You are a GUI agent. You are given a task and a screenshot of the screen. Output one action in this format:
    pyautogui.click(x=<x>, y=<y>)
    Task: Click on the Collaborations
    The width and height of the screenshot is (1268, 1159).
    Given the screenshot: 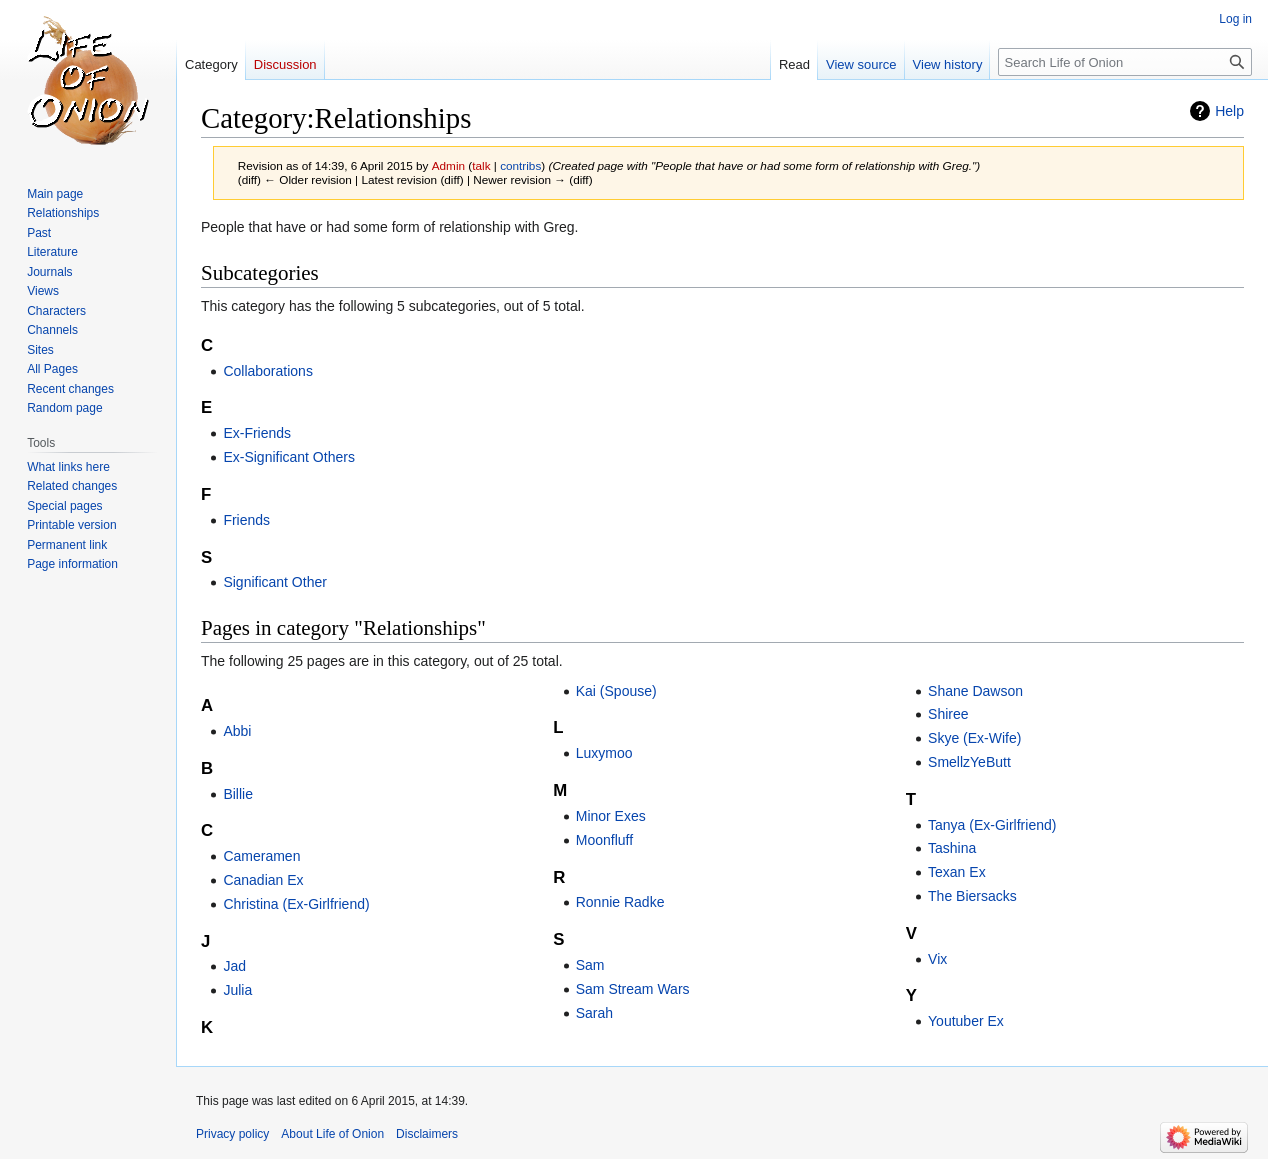 What is the action you would take?
    pyautogui.click(x=268, y=371)
    